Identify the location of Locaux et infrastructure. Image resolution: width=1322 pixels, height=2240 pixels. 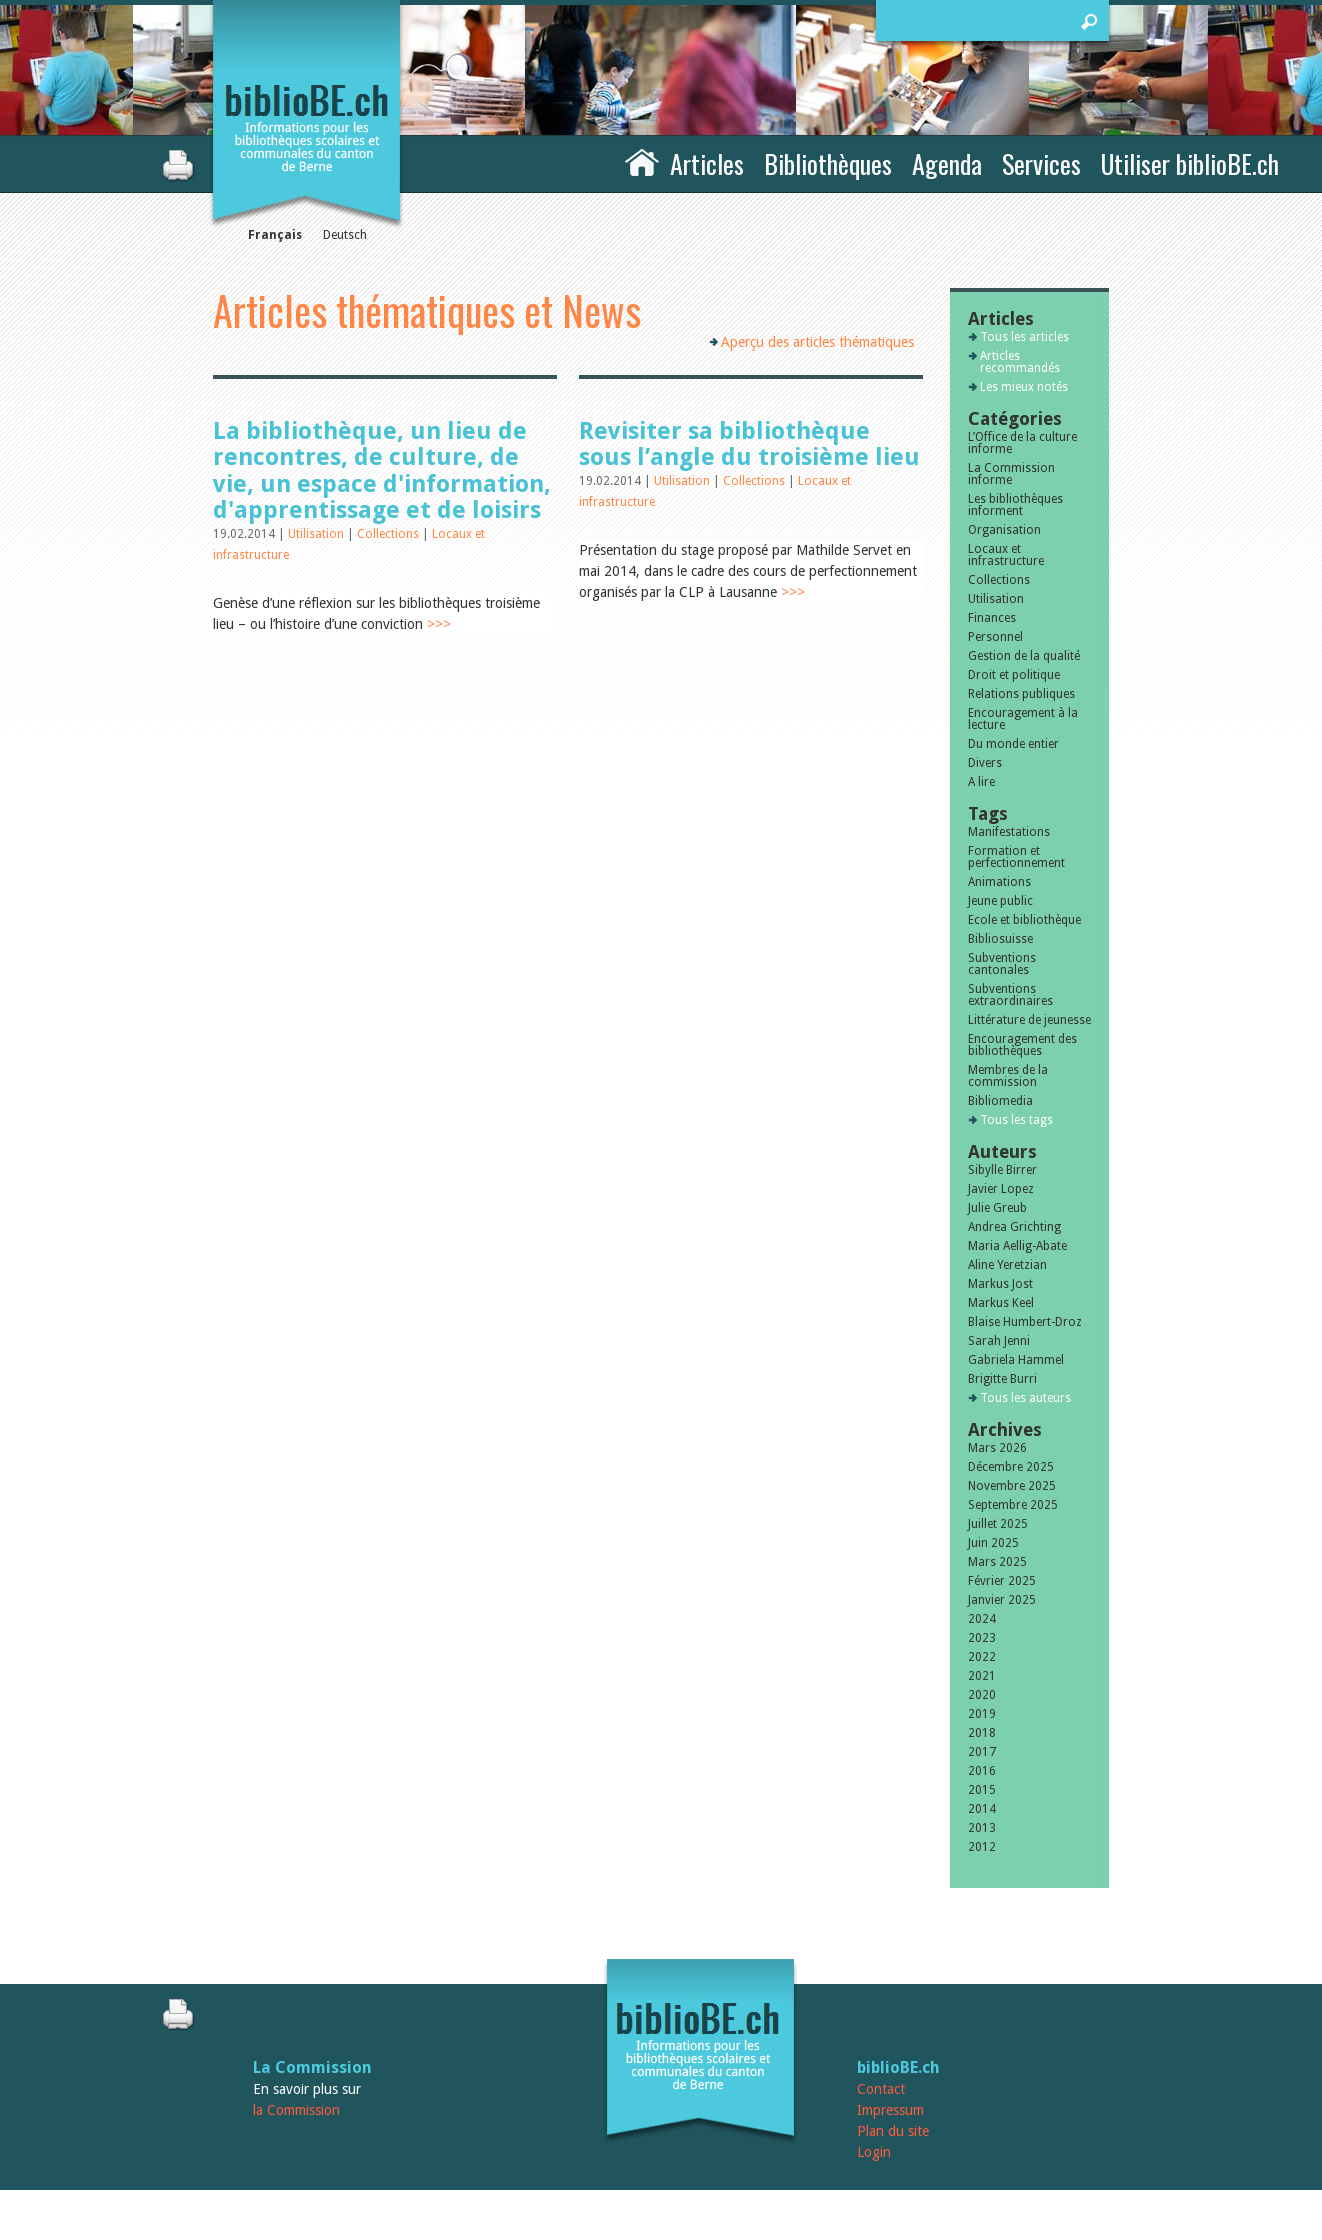
(1006, 555).